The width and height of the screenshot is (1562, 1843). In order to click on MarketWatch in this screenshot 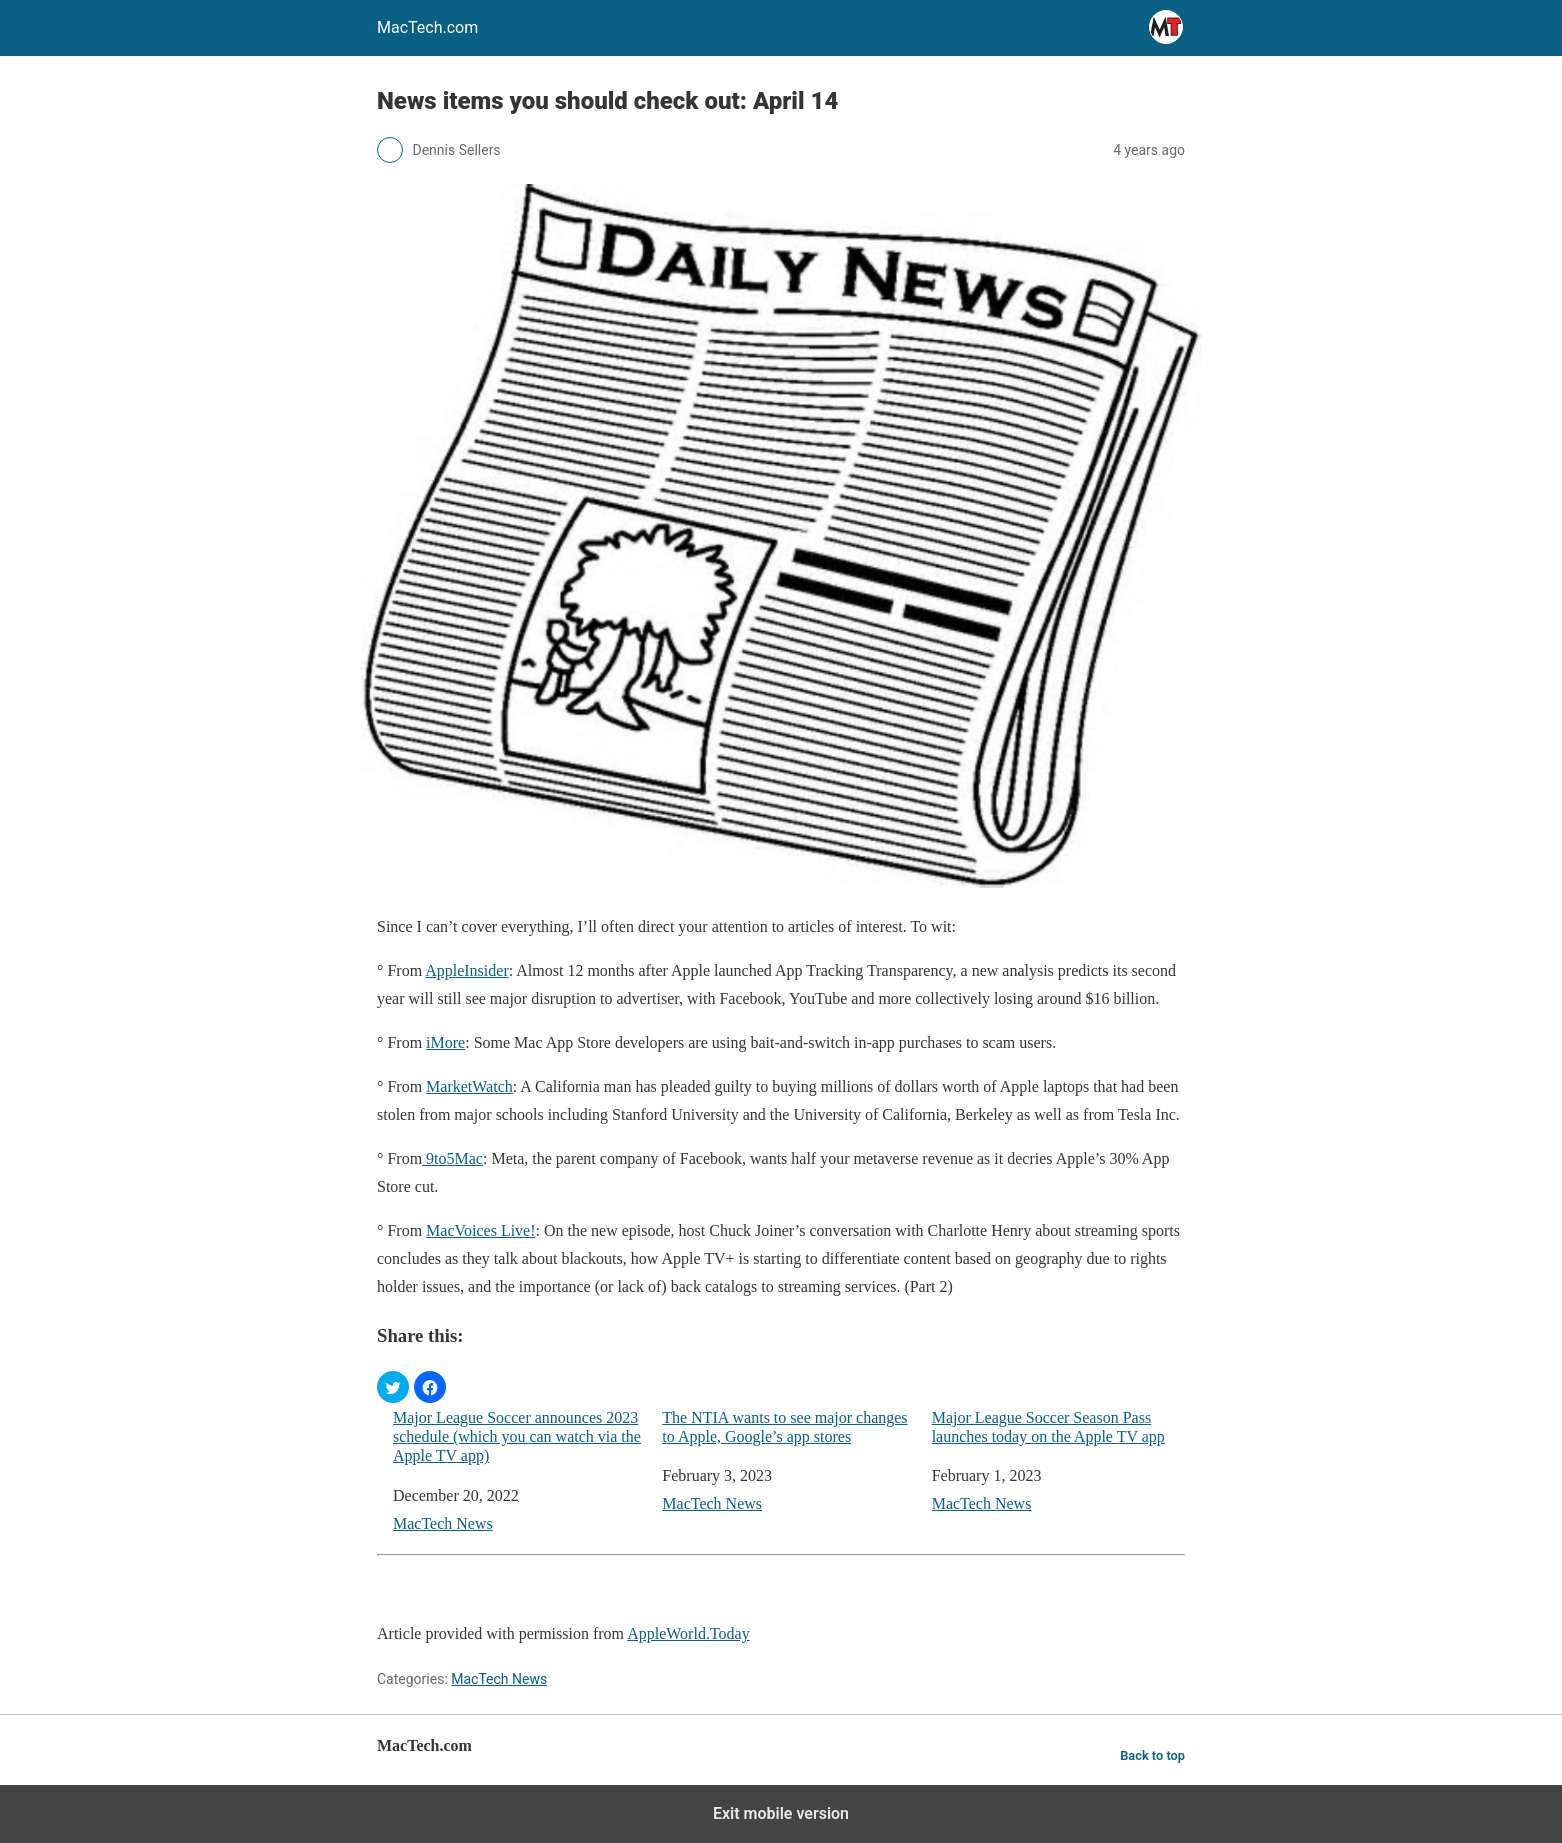, I will do `click(469, 1086)`.